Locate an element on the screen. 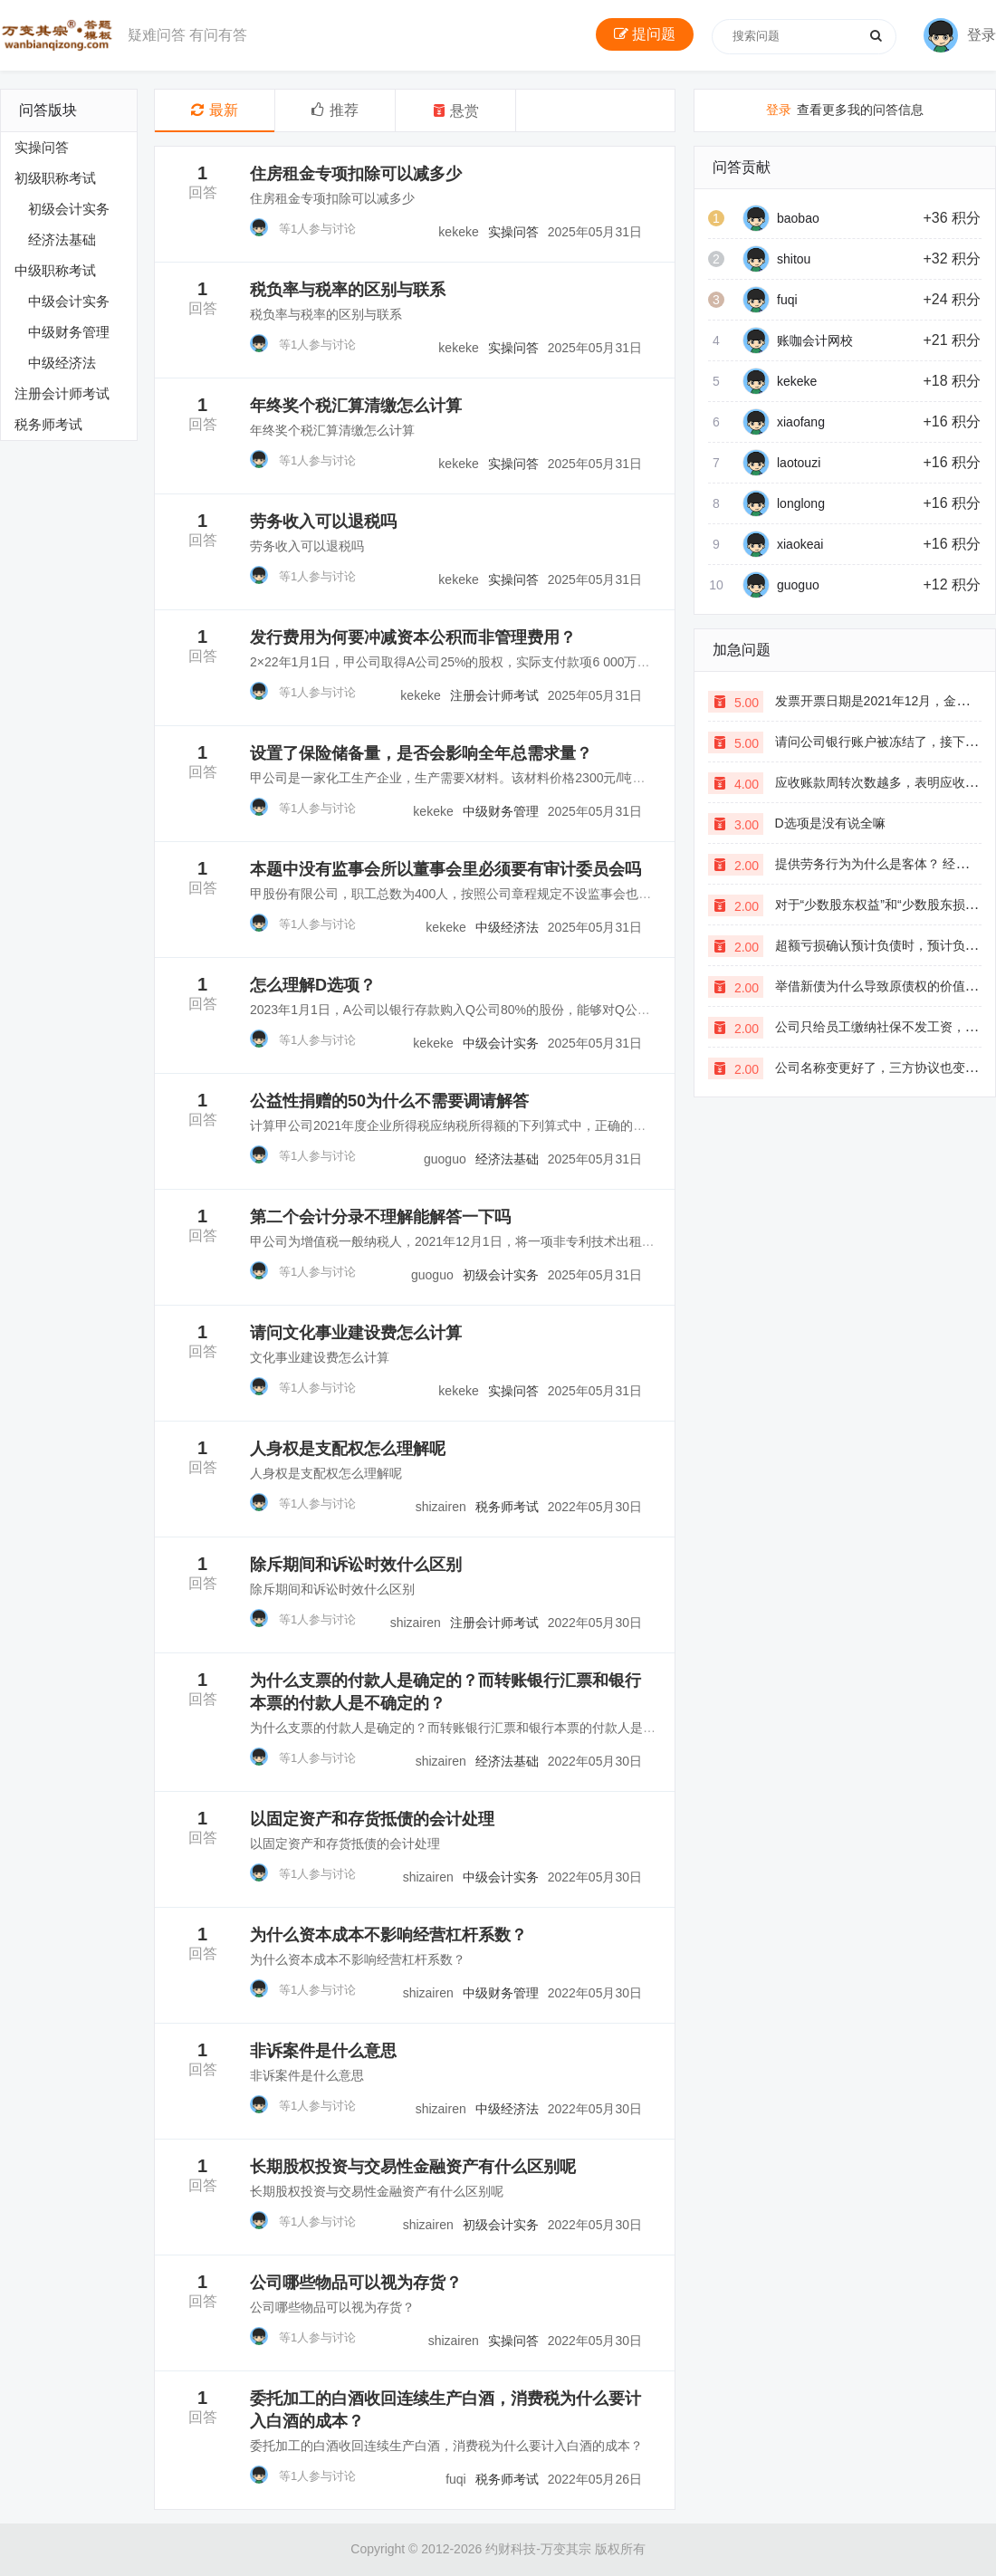  公益性捐赠的50为什么不需要调请解答 is located at coordinates (389, 1101).